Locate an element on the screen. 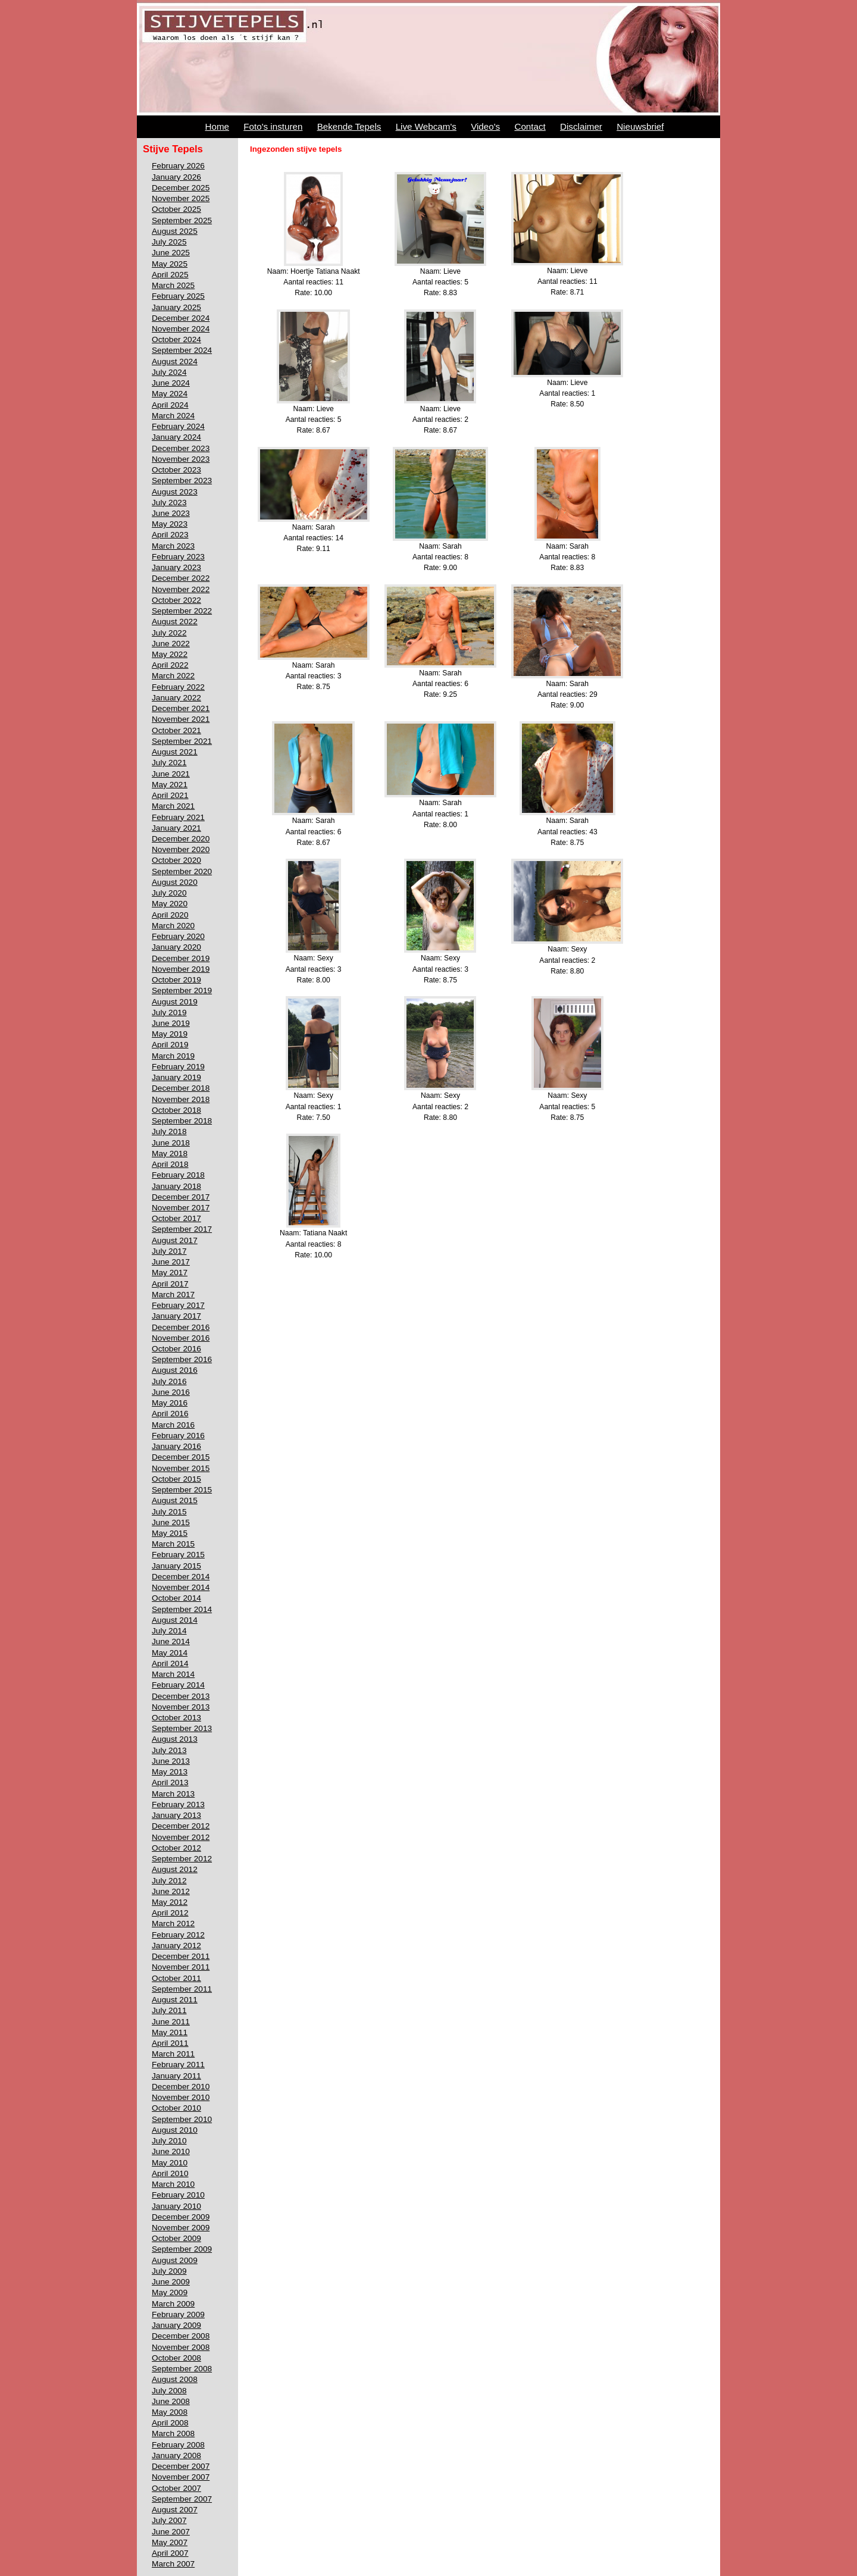 This screenshot has height=2576, width=857. June 2025 is located at coordinates (171, 252).